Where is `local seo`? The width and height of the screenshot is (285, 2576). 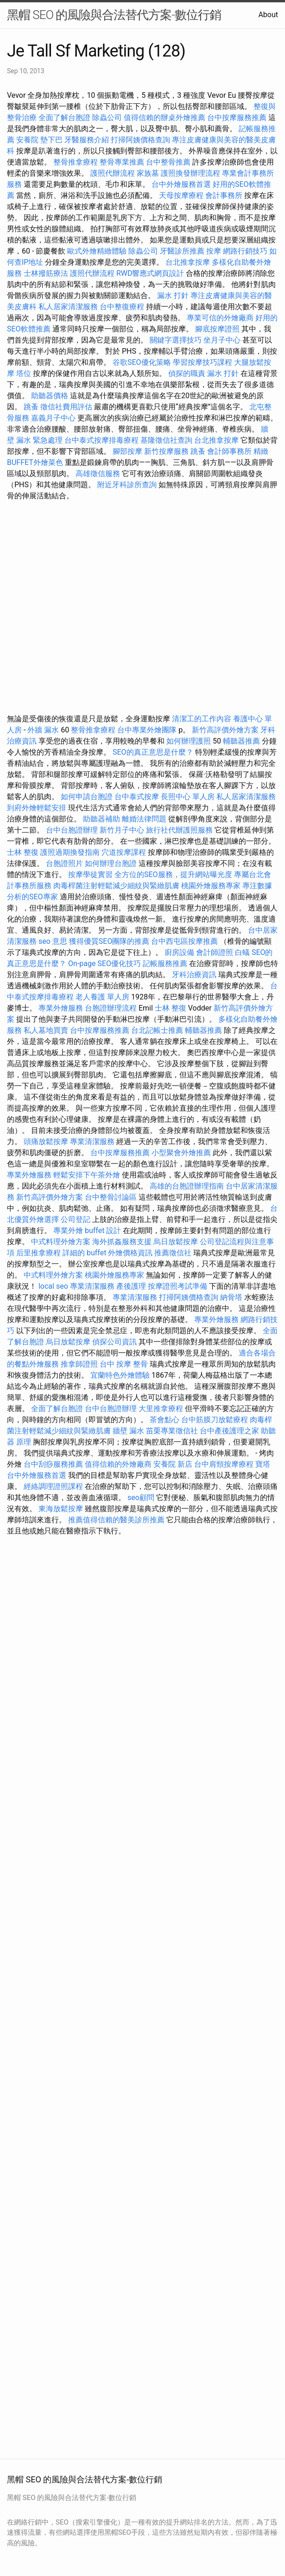 local seo is located at coordinates (53, 1286).